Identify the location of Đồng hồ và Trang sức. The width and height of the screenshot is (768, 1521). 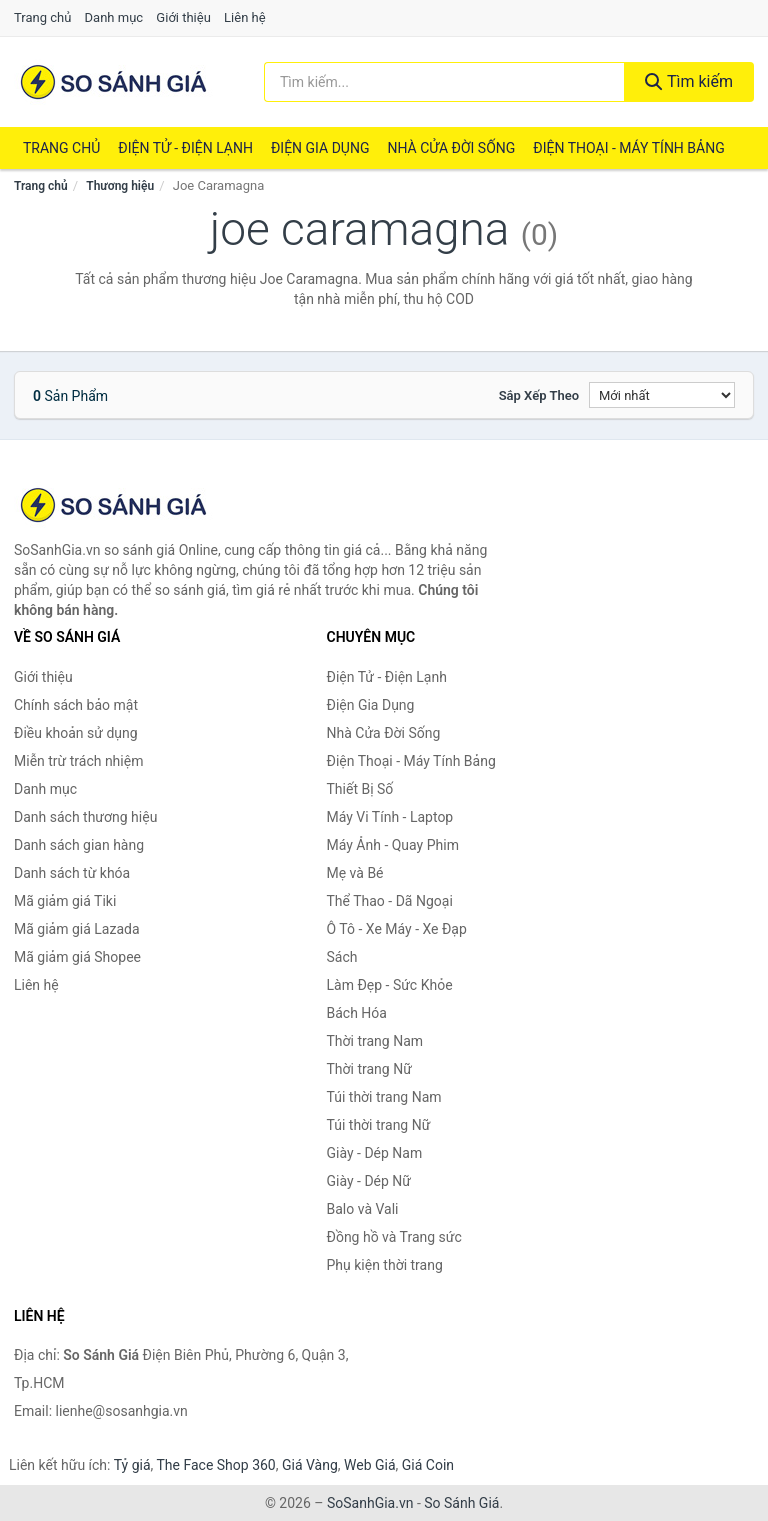
(394, 1237).